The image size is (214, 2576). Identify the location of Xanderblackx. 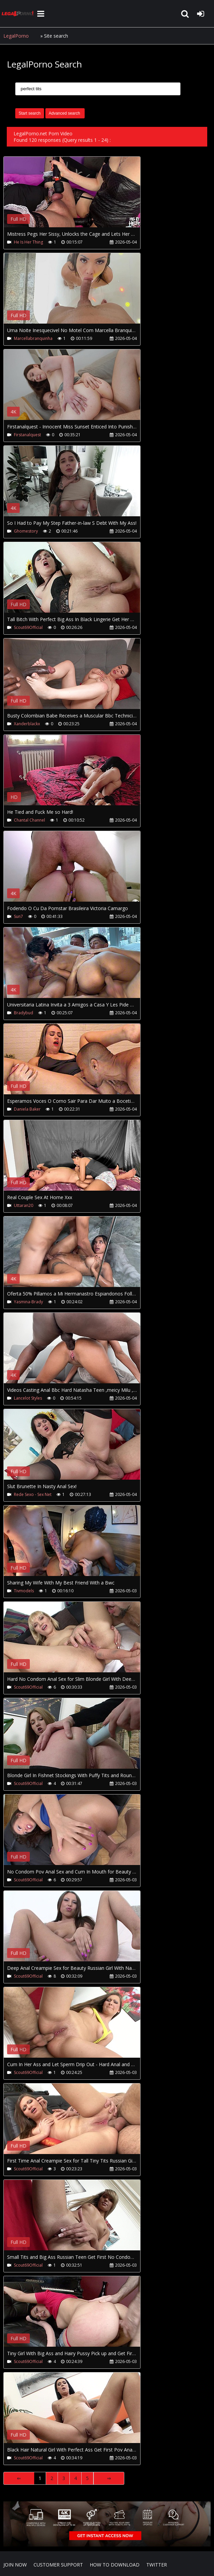
(27, 724).